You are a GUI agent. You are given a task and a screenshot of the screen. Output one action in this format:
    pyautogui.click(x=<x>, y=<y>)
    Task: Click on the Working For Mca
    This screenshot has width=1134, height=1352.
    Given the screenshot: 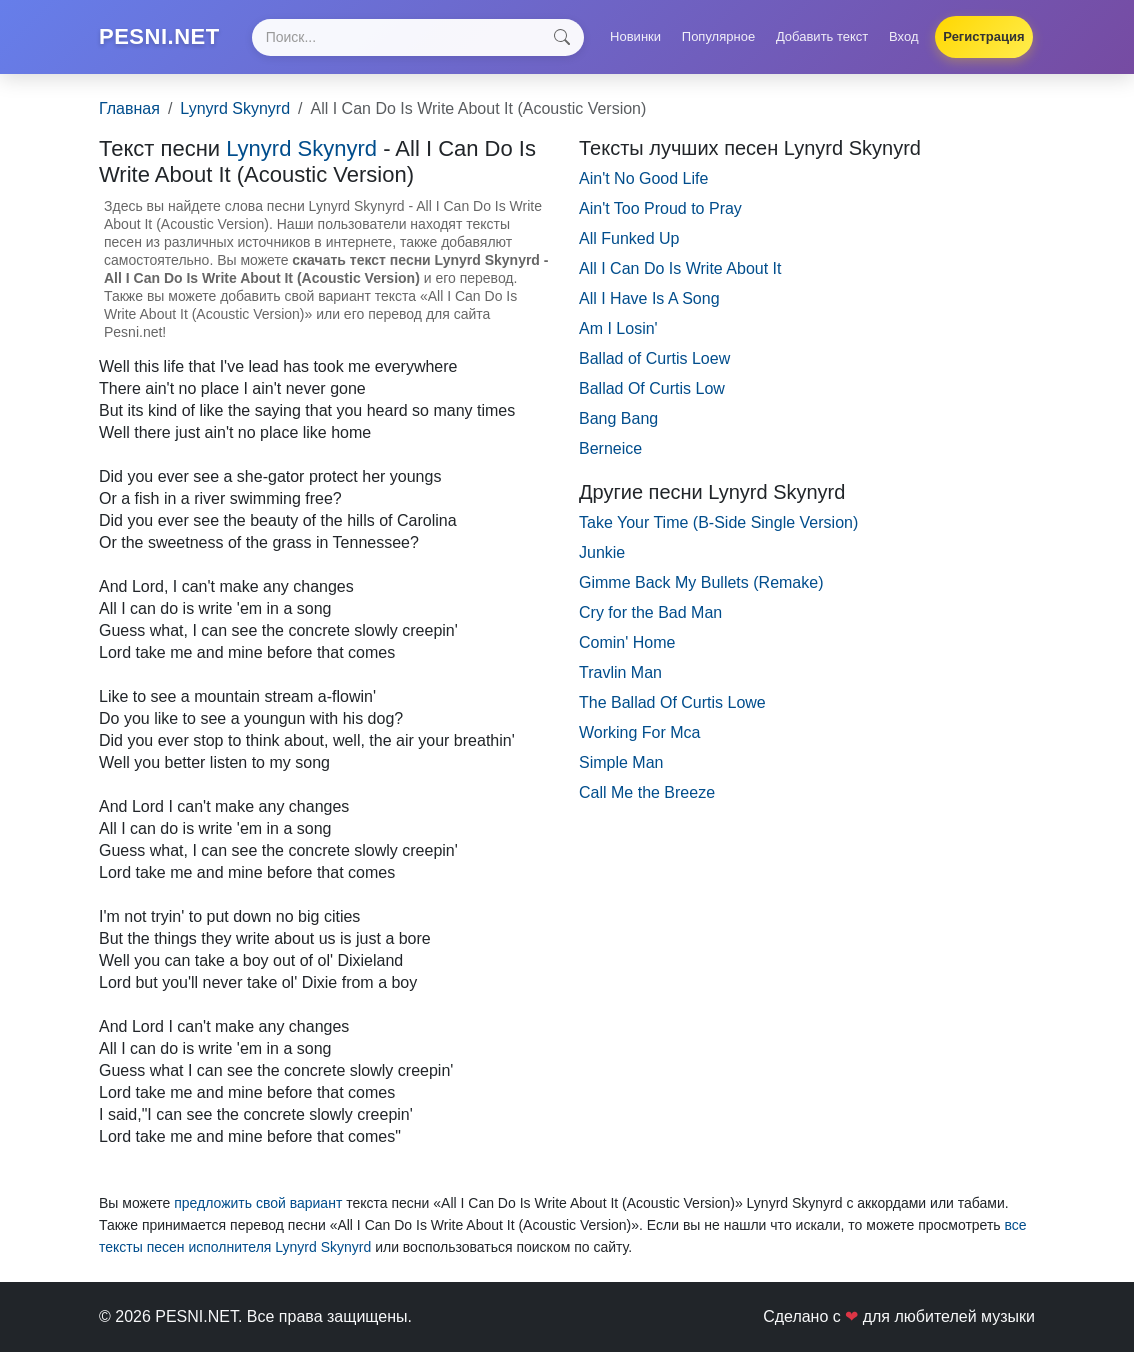 What is the action you would take?
    pyautogui.click(x=640, y=732)
    